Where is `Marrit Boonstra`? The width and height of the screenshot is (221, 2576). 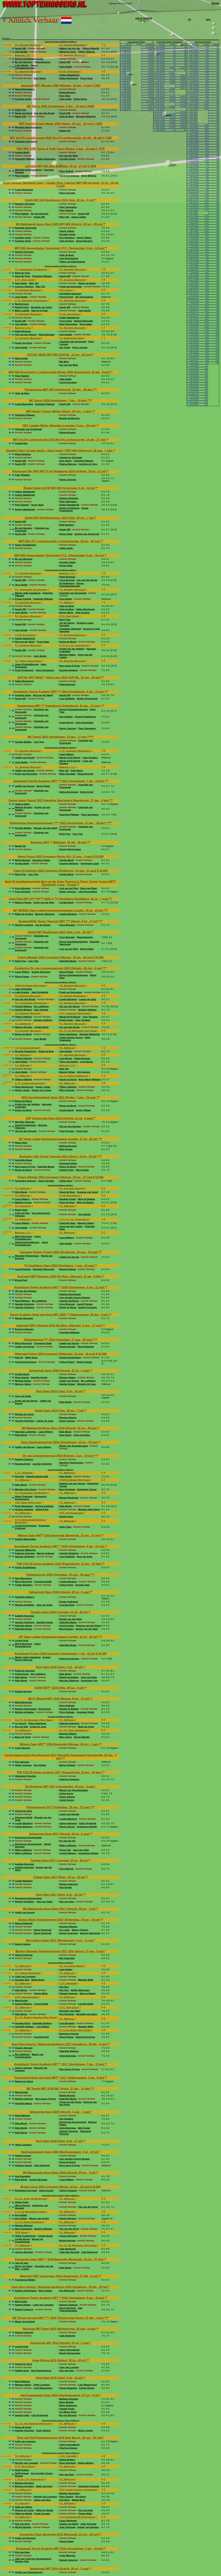
Marrit Boonstra is located at coordinates (23, 1236).